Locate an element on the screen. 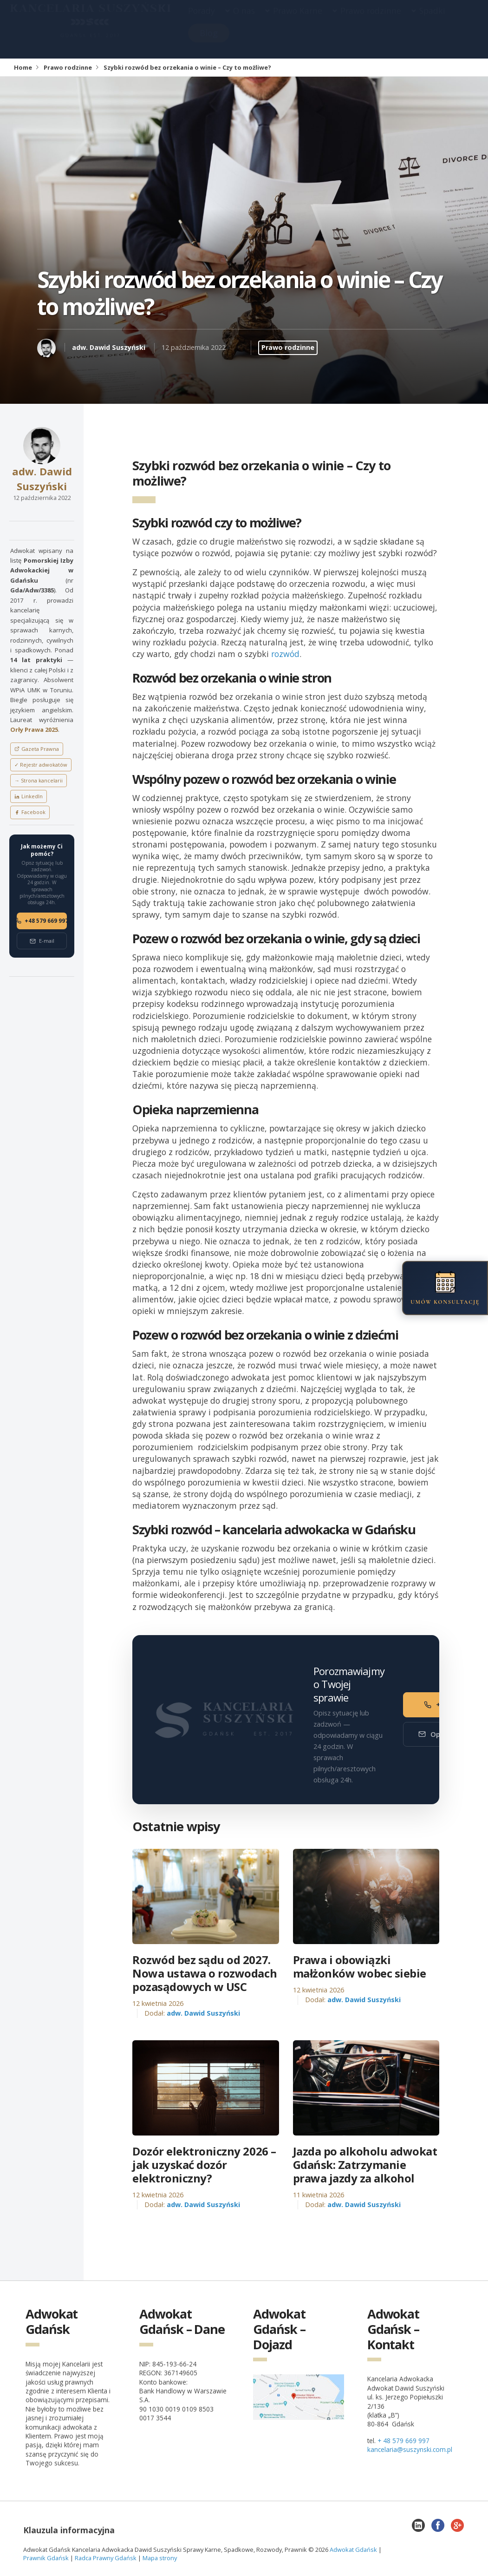 The height and width of the screenshot is (2576, 488). Mapa strony is located at coordinates (160, 2558).